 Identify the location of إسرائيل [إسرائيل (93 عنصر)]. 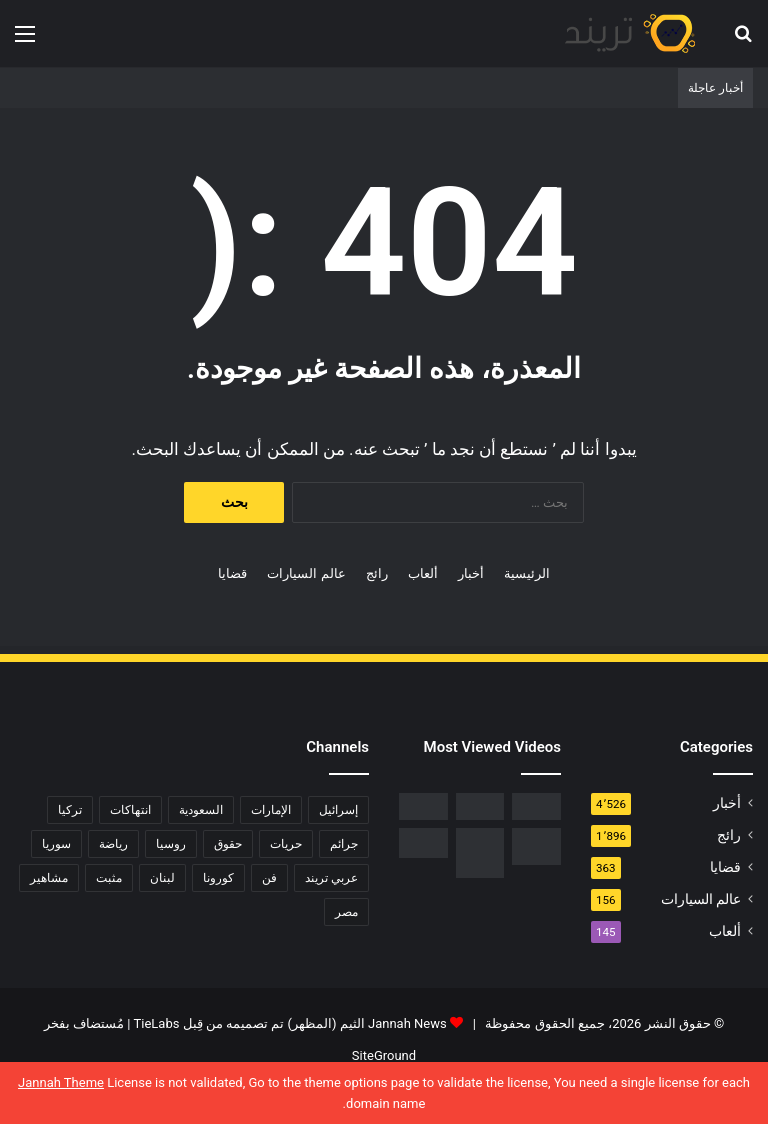
(338, 810).